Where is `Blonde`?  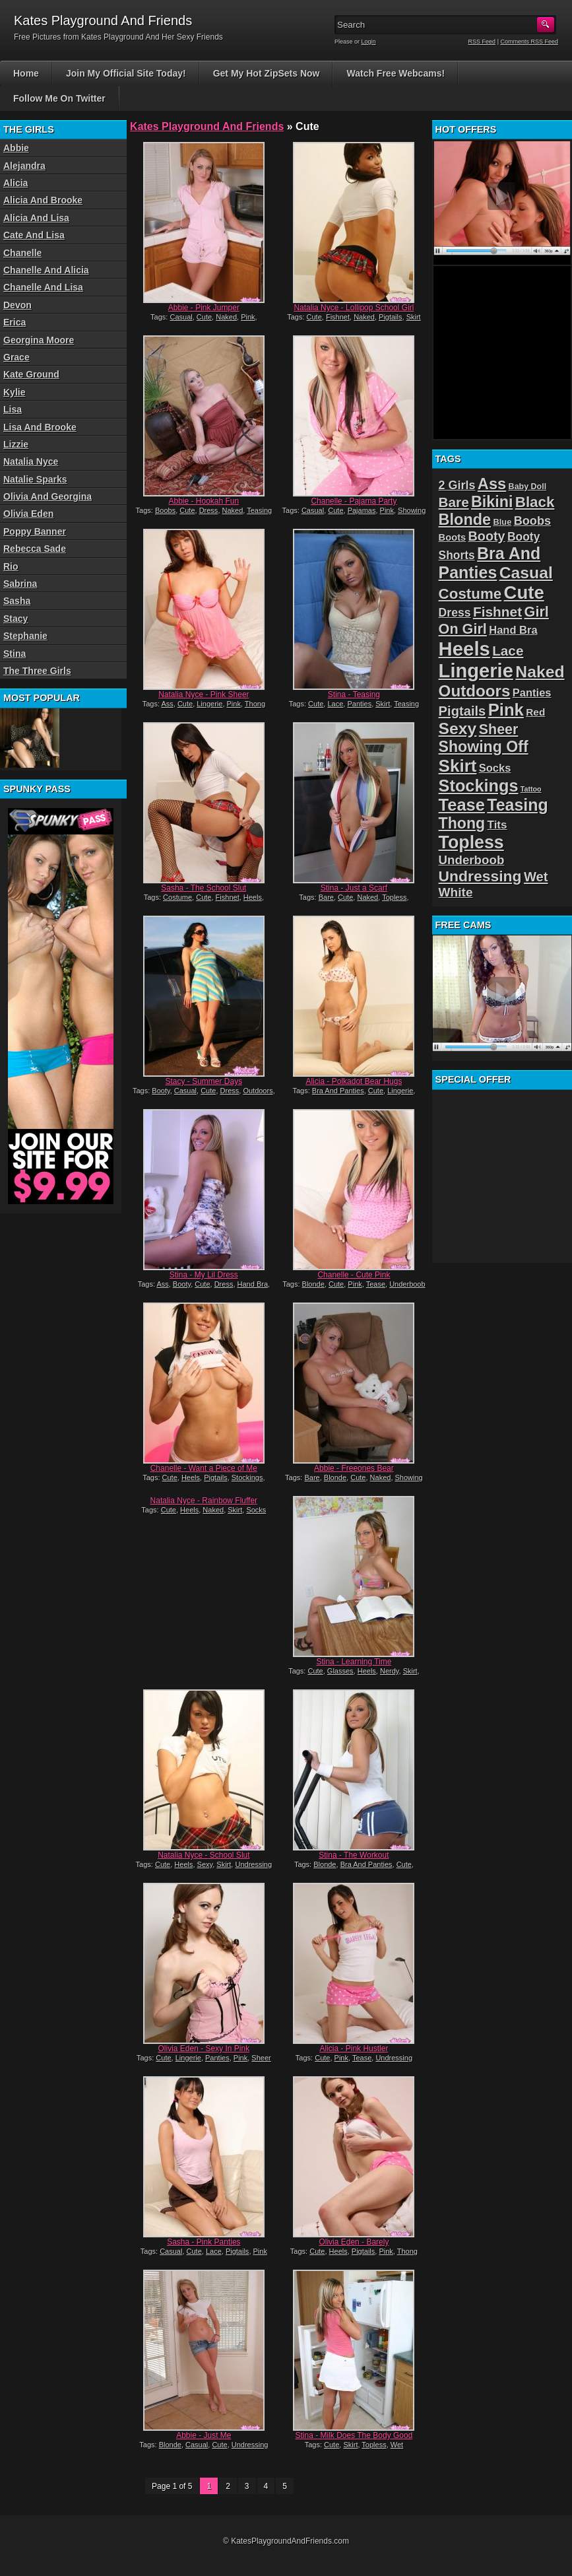
Blonde is located at coordinates (313, 1284).